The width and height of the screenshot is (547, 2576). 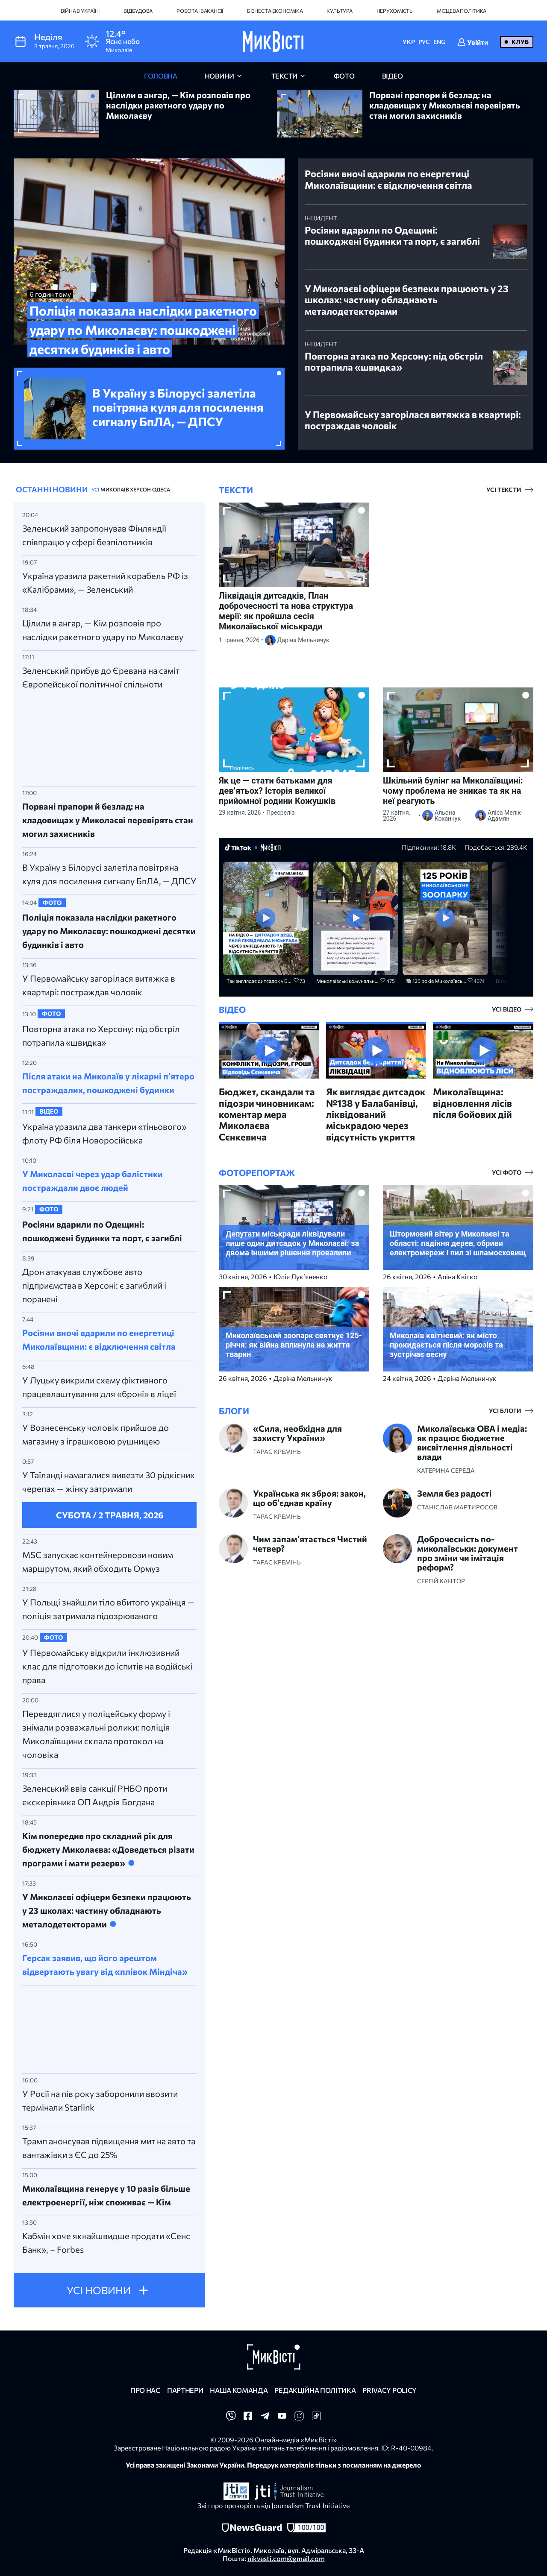 I want to click on головна, so click(x=160, y=76).